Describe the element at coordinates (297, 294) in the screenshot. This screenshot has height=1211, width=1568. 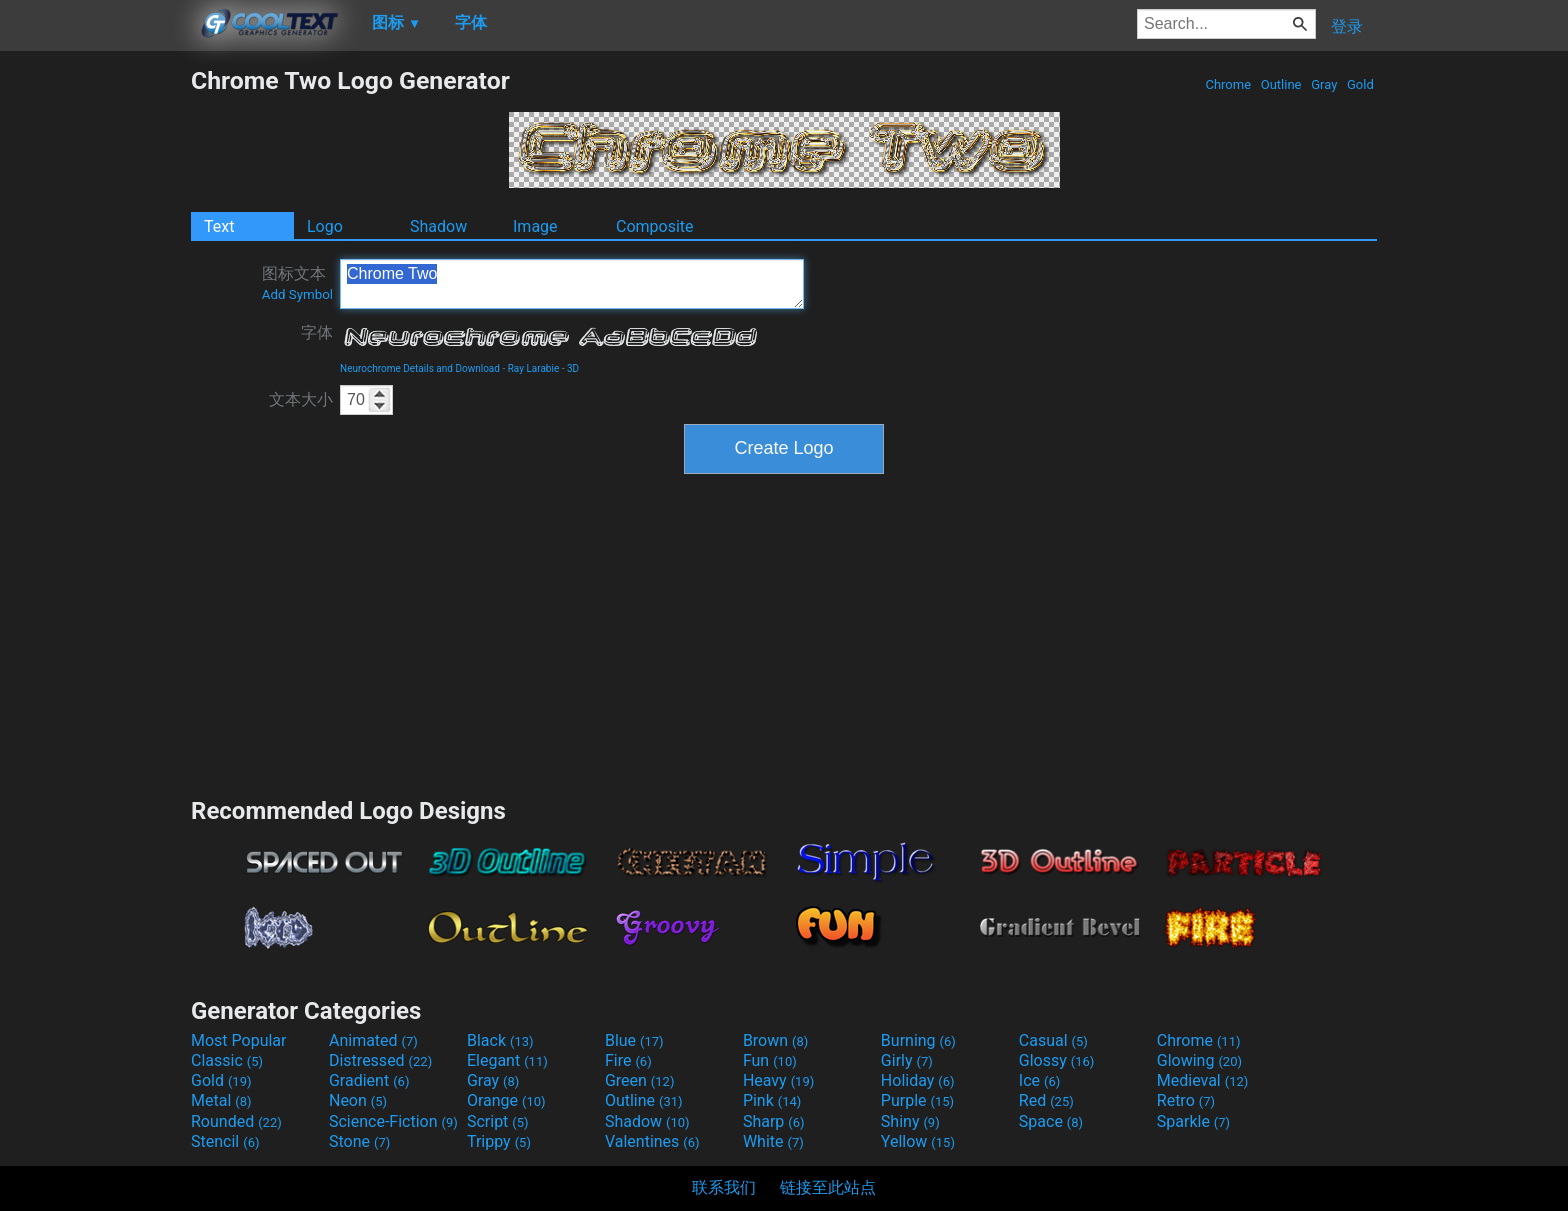
I see `Add Symbol` at that location.